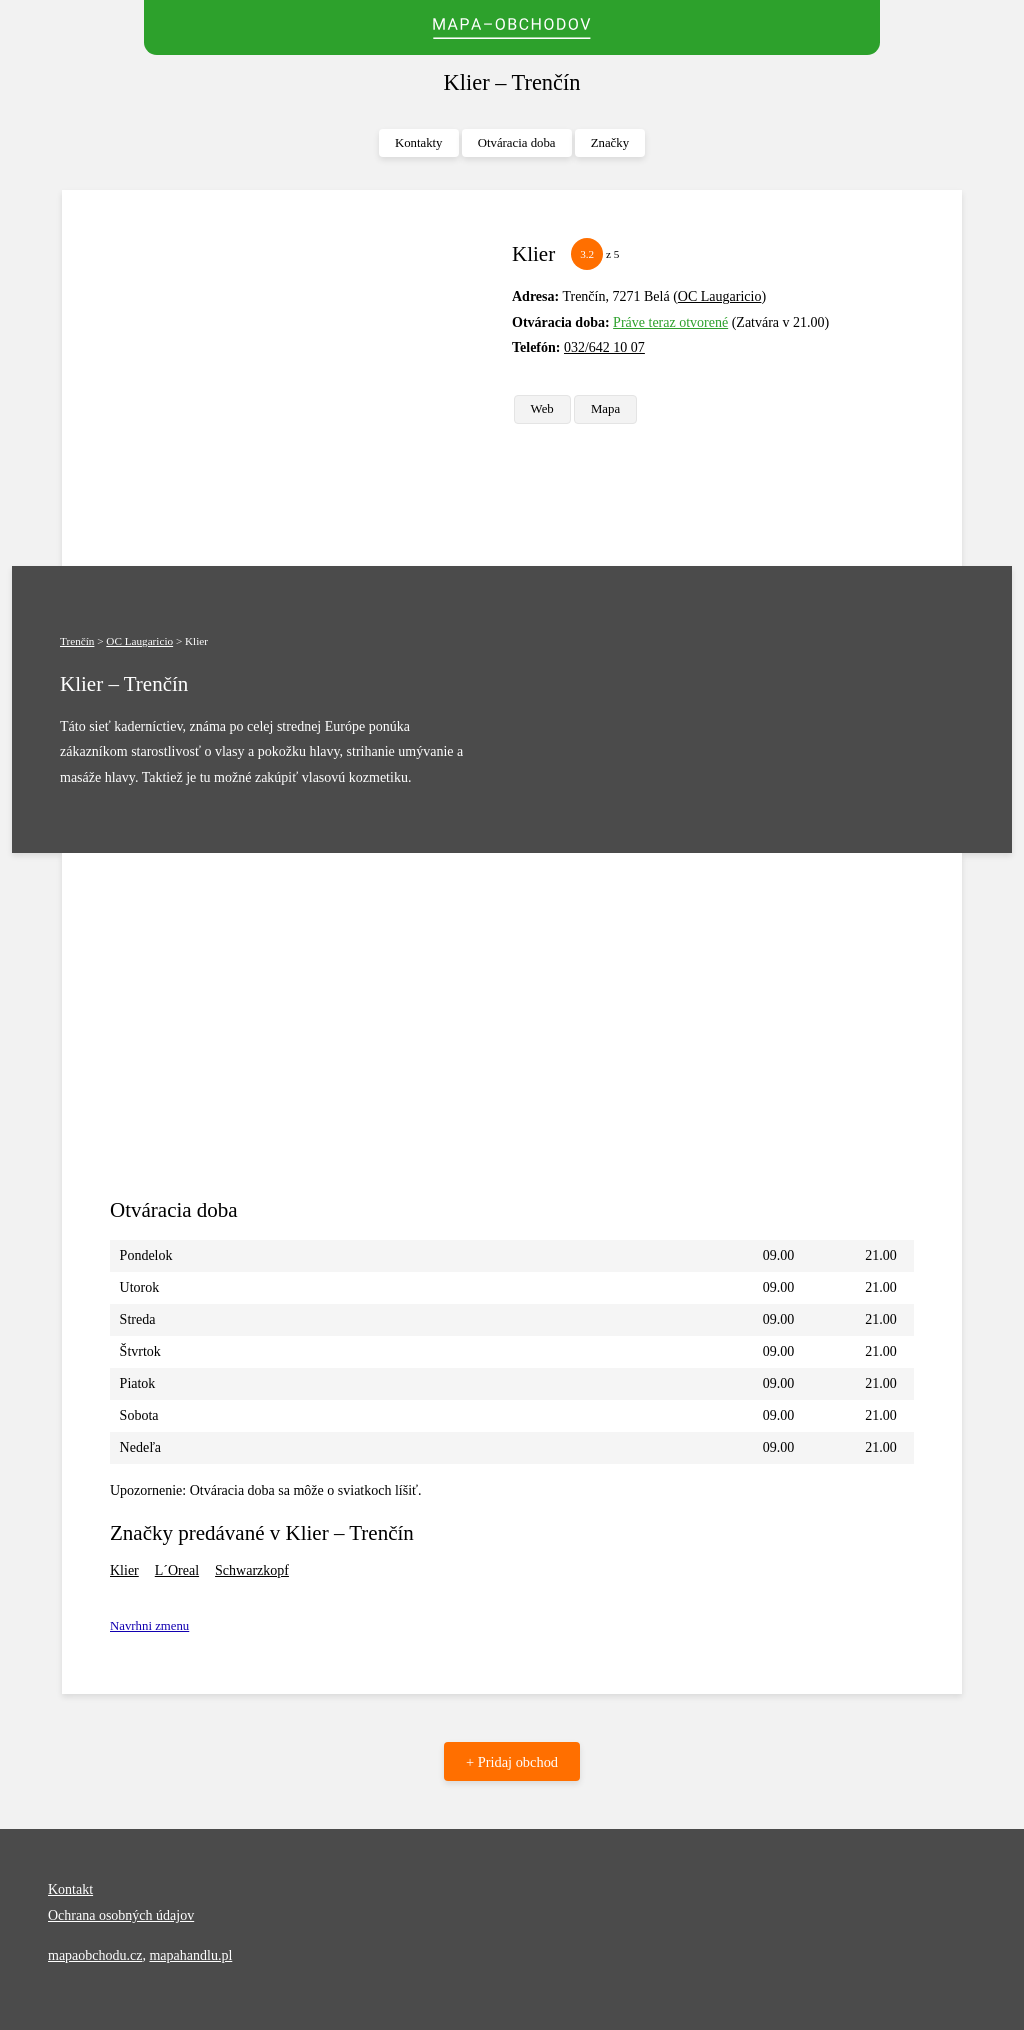 This screenshot has width=1024, height=2030. I want to click on Práve teraz otvorené, so click(670, 322).